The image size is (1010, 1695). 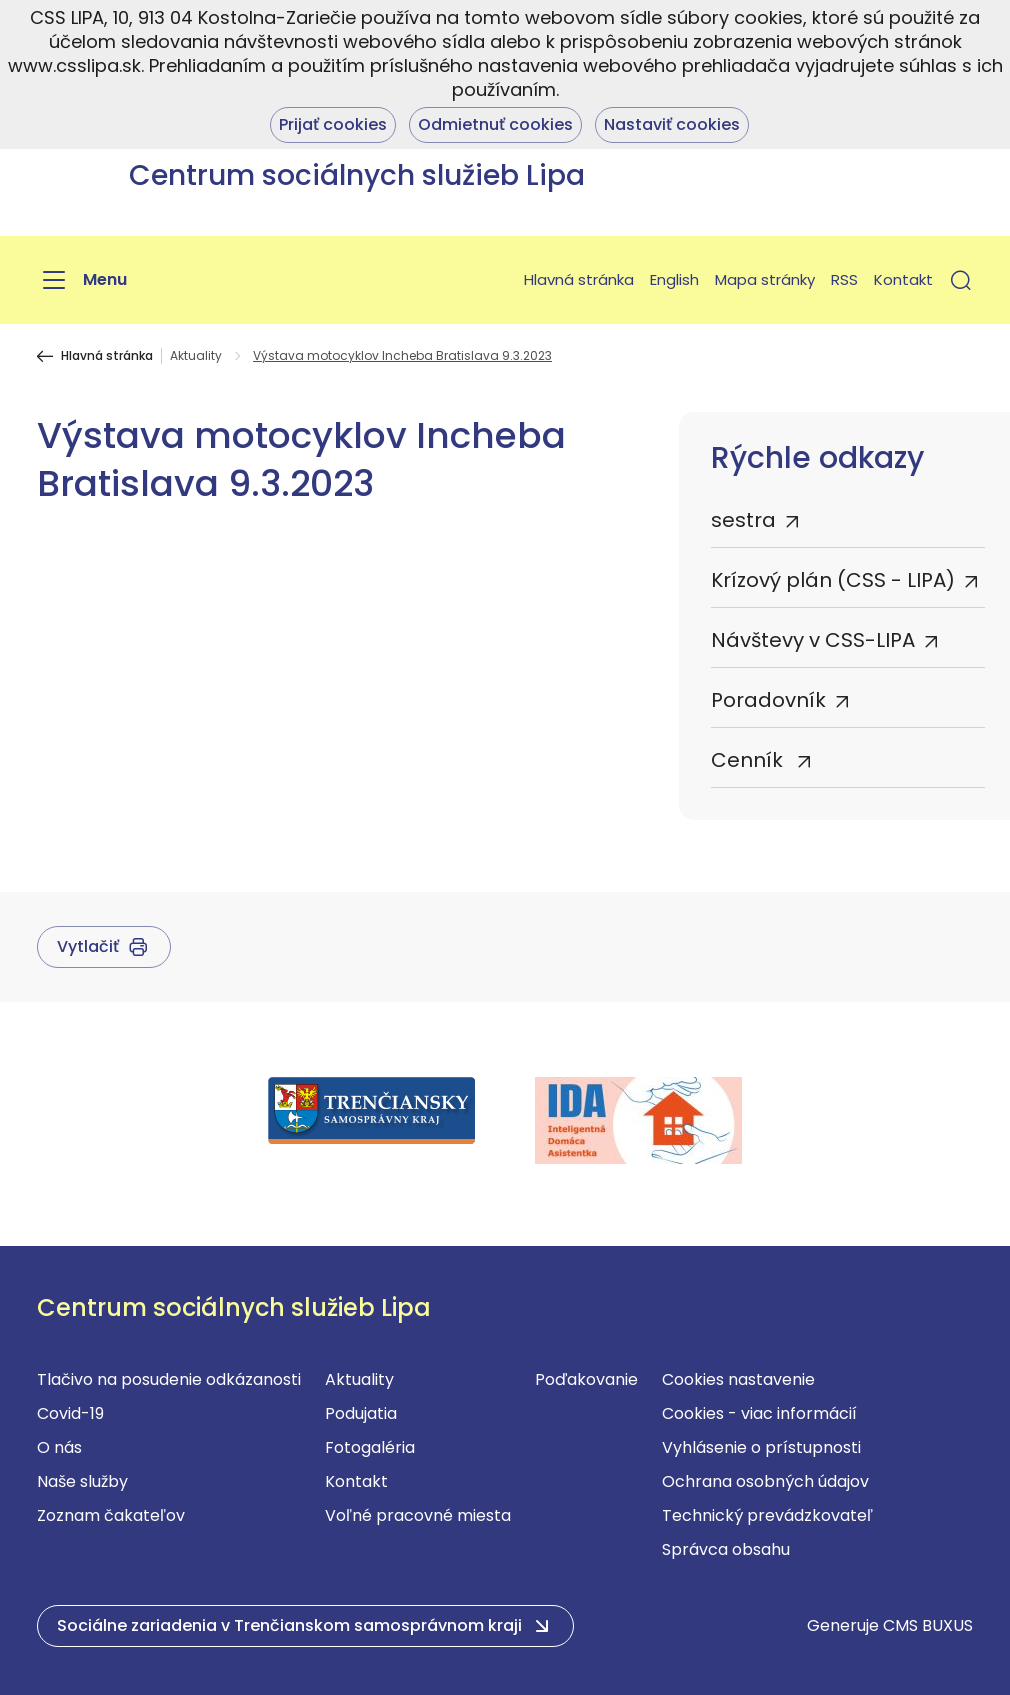 What do you see at coordinates (70, 1413) in the screenshot?
I see `Covid-19` at bounding box center [70, 1413].